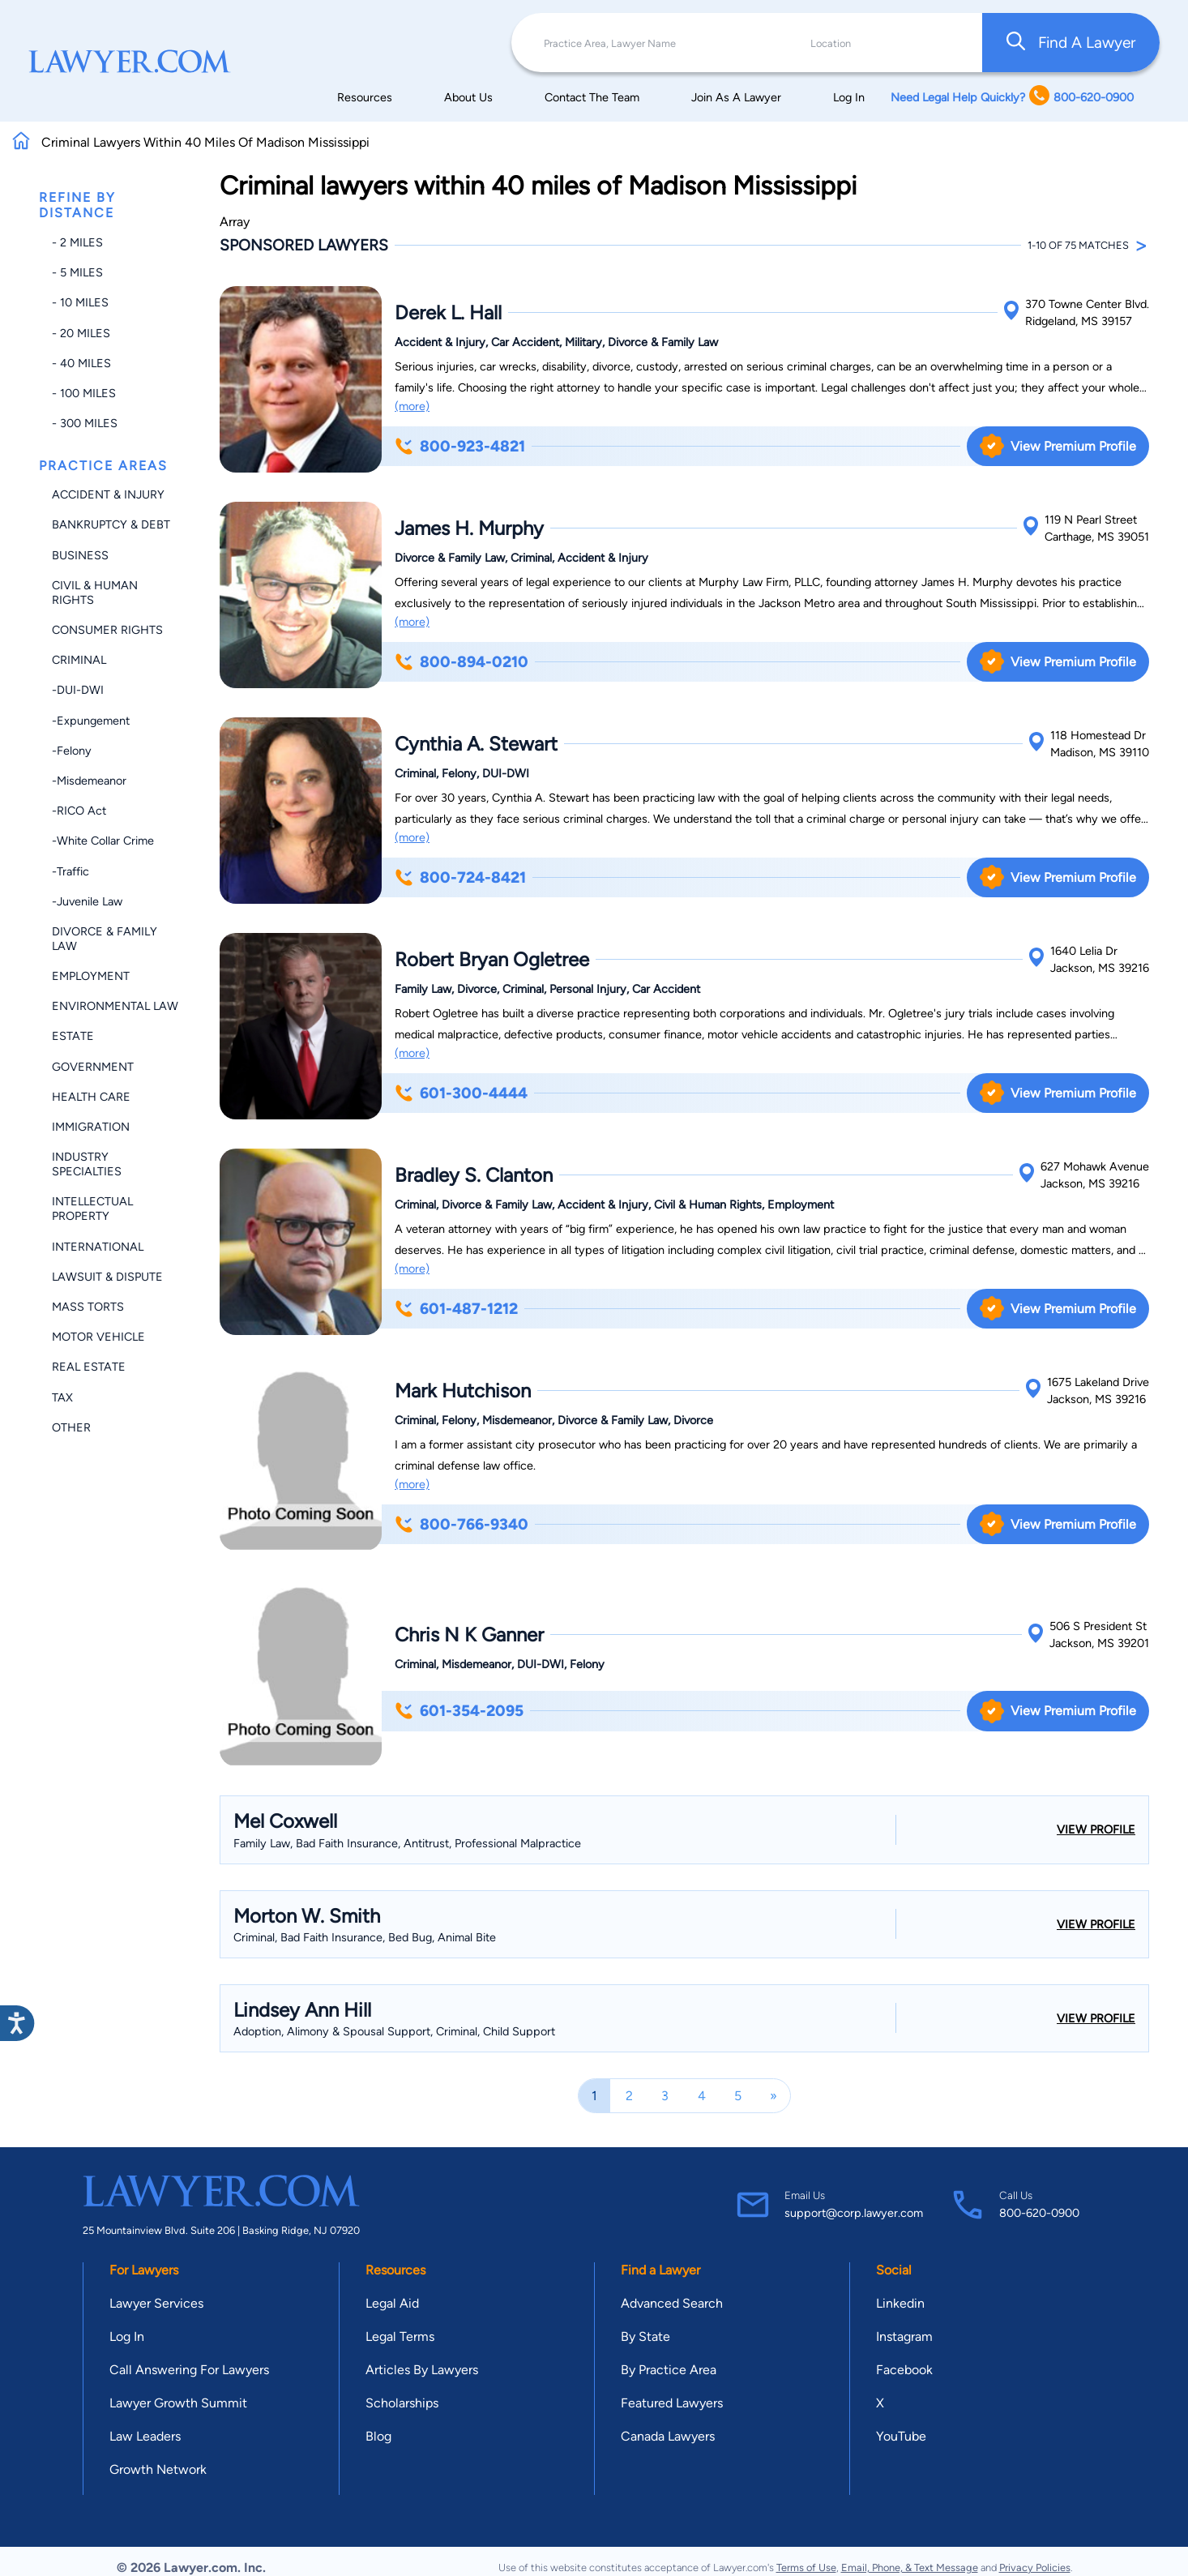 The height and width of the screenshot is (2576, 1188). What do you see at coordinates (80, 302) in the screenshot?
I see `- 10 miles` at bounding box center [80, 302].